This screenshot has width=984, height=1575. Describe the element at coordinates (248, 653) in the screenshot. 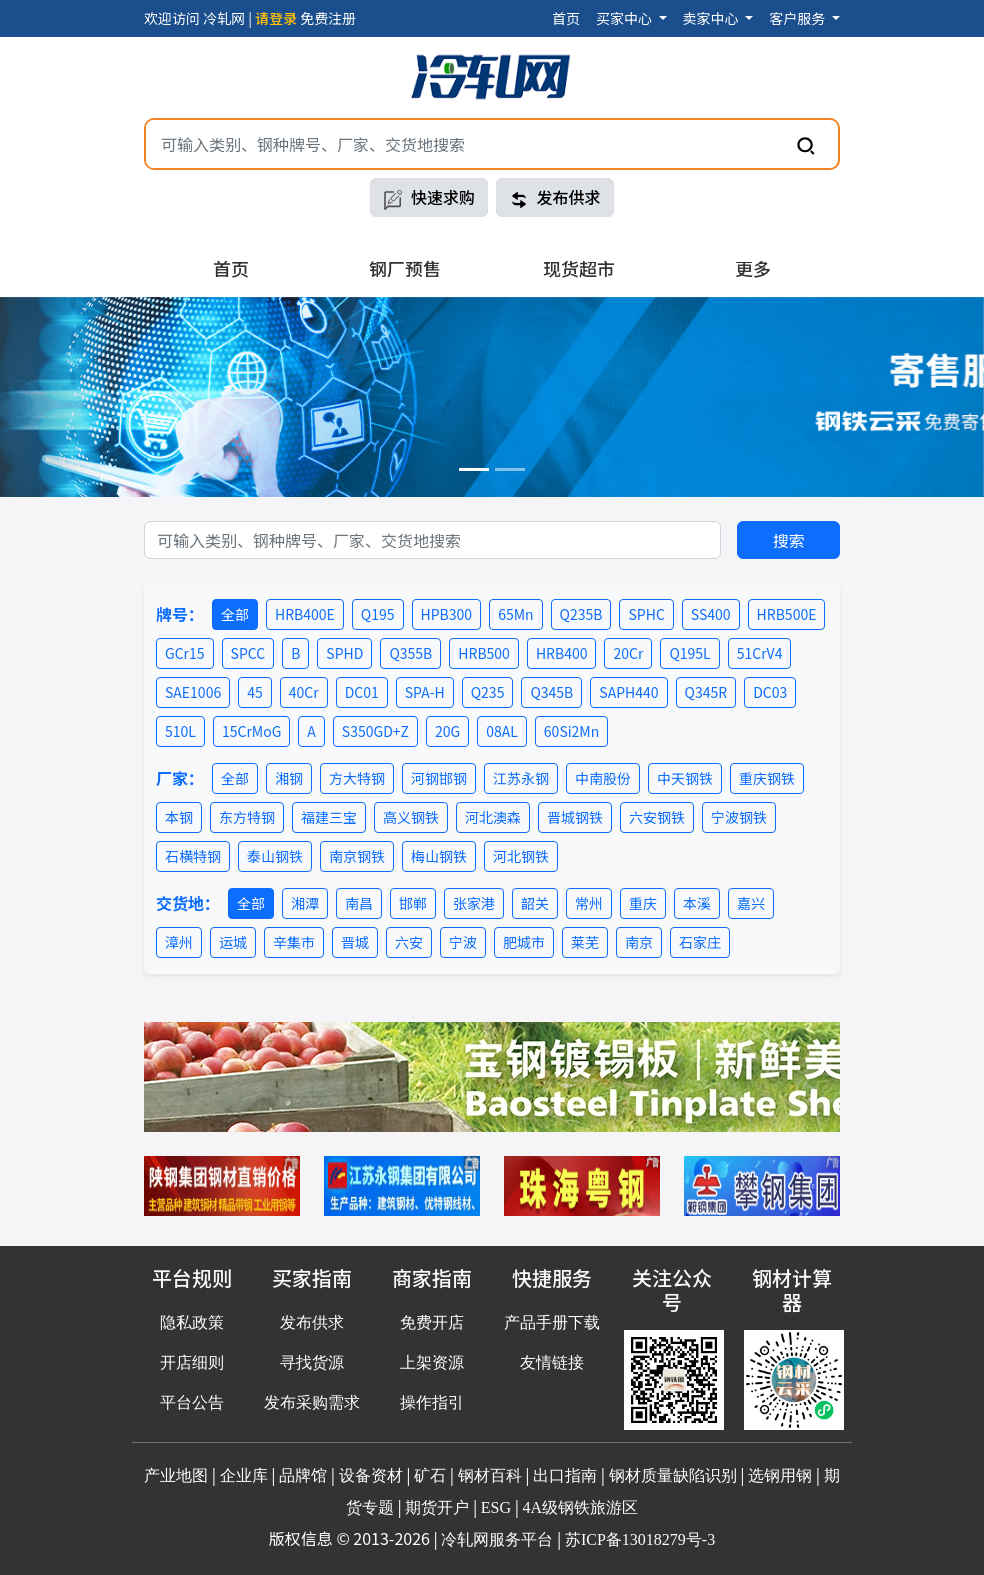

I see `SPCC` at that location.